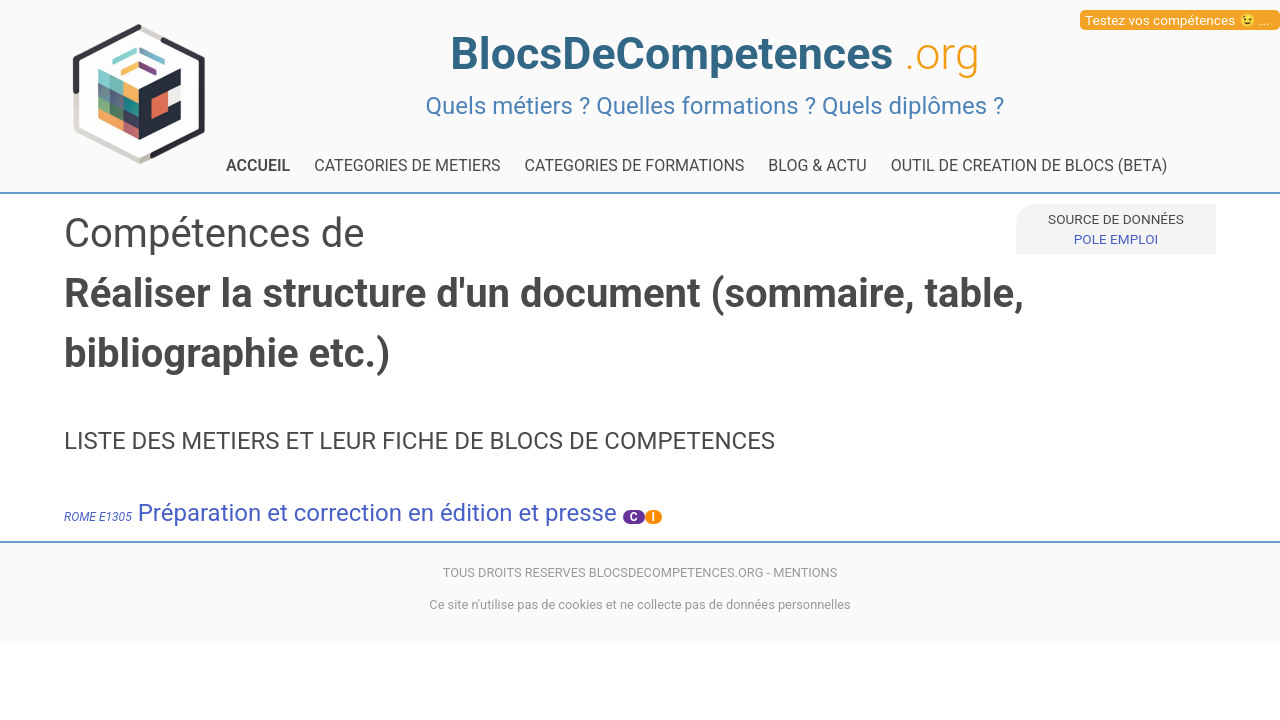 The width and height of the screenshot is (1280, 720). I want to click on Préparation et correction en édition et presse, so click(340, 513).